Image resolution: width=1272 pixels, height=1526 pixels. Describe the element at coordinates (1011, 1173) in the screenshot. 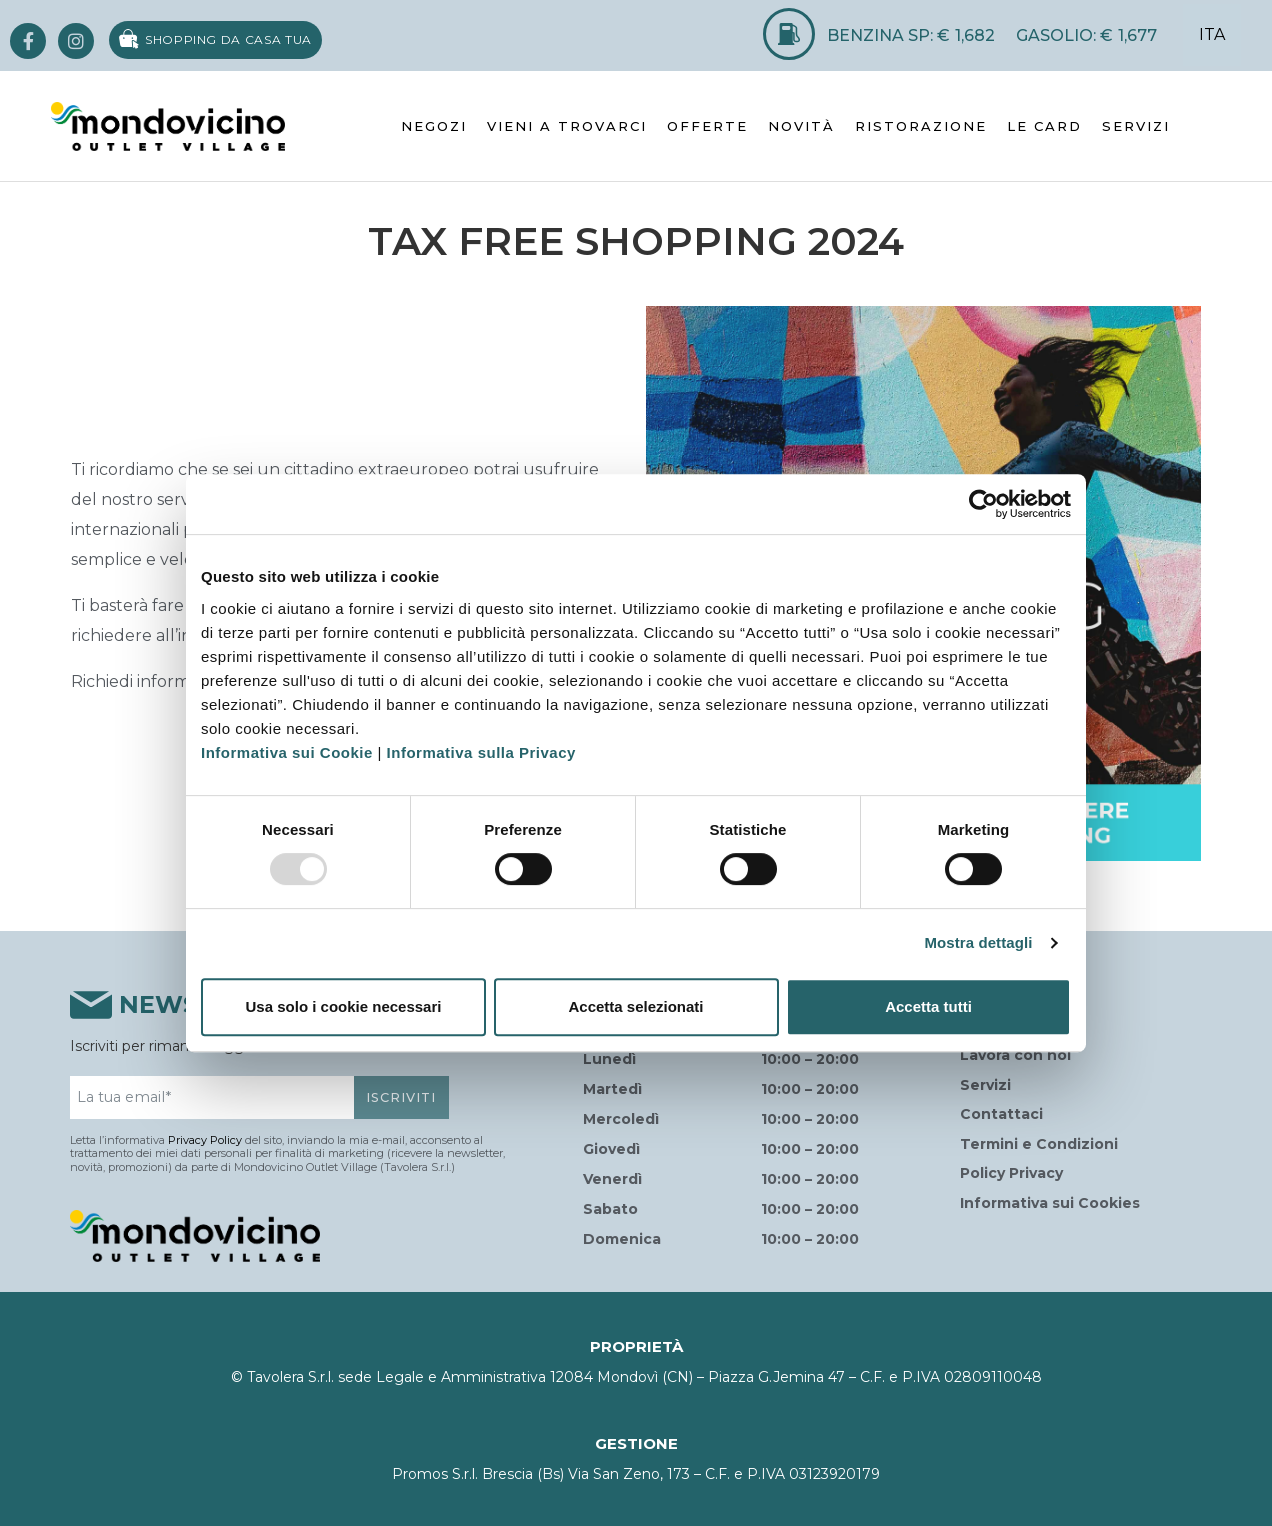

I see `Policy Privacy` at that location.